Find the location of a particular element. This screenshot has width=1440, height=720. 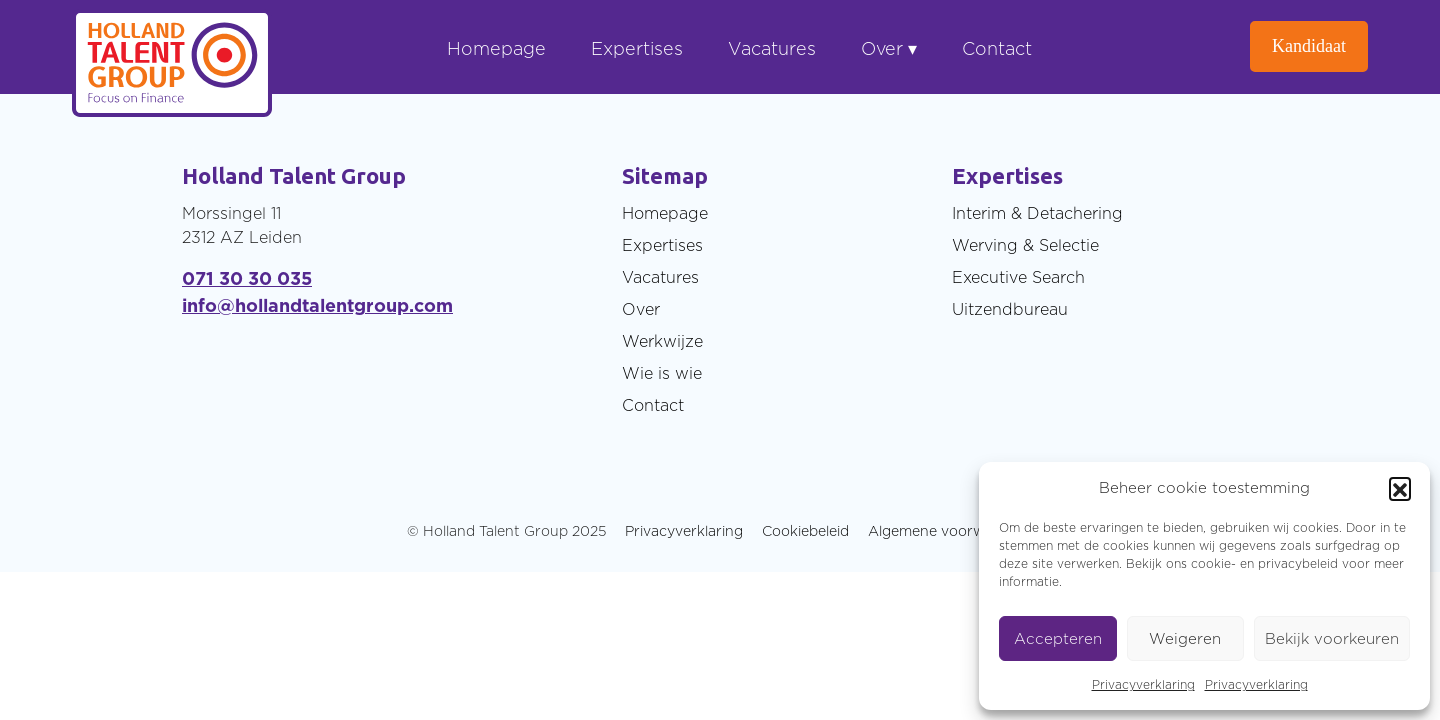

071 30 30 035 is located at coordinates (247, 278).